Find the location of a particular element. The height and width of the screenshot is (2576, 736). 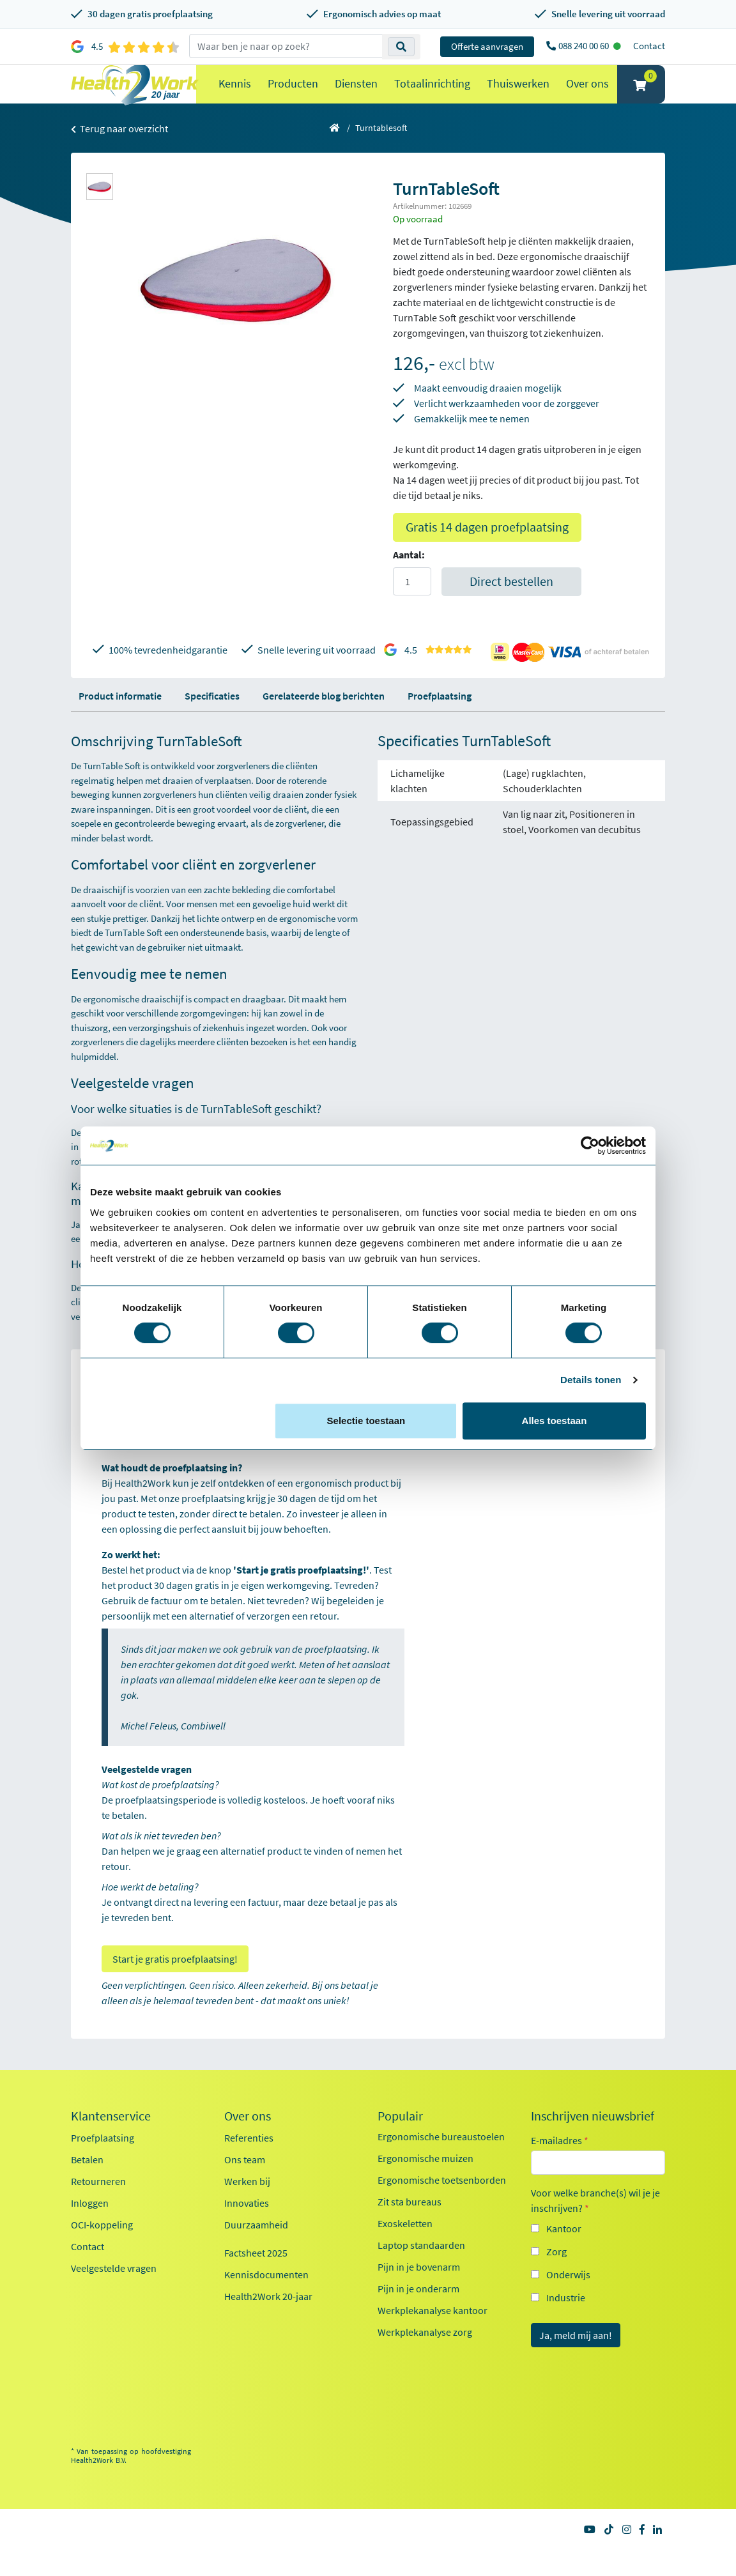

Specificaties is located at coordinates (212, 721).